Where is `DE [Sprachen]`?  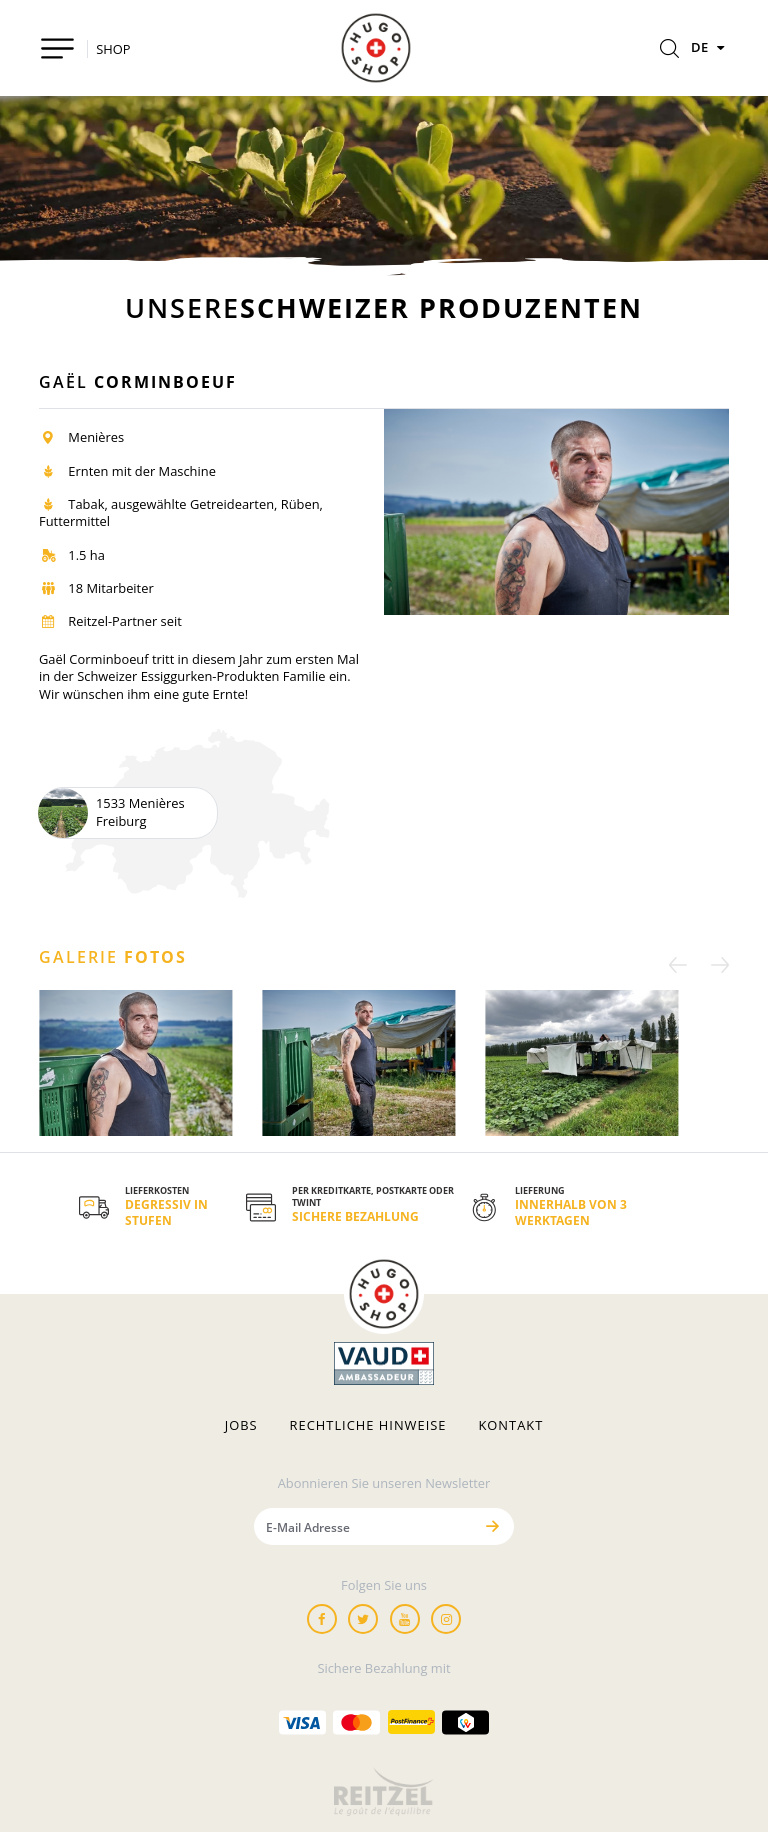
DE [Sprachen] is located at coordinates (710, 47).